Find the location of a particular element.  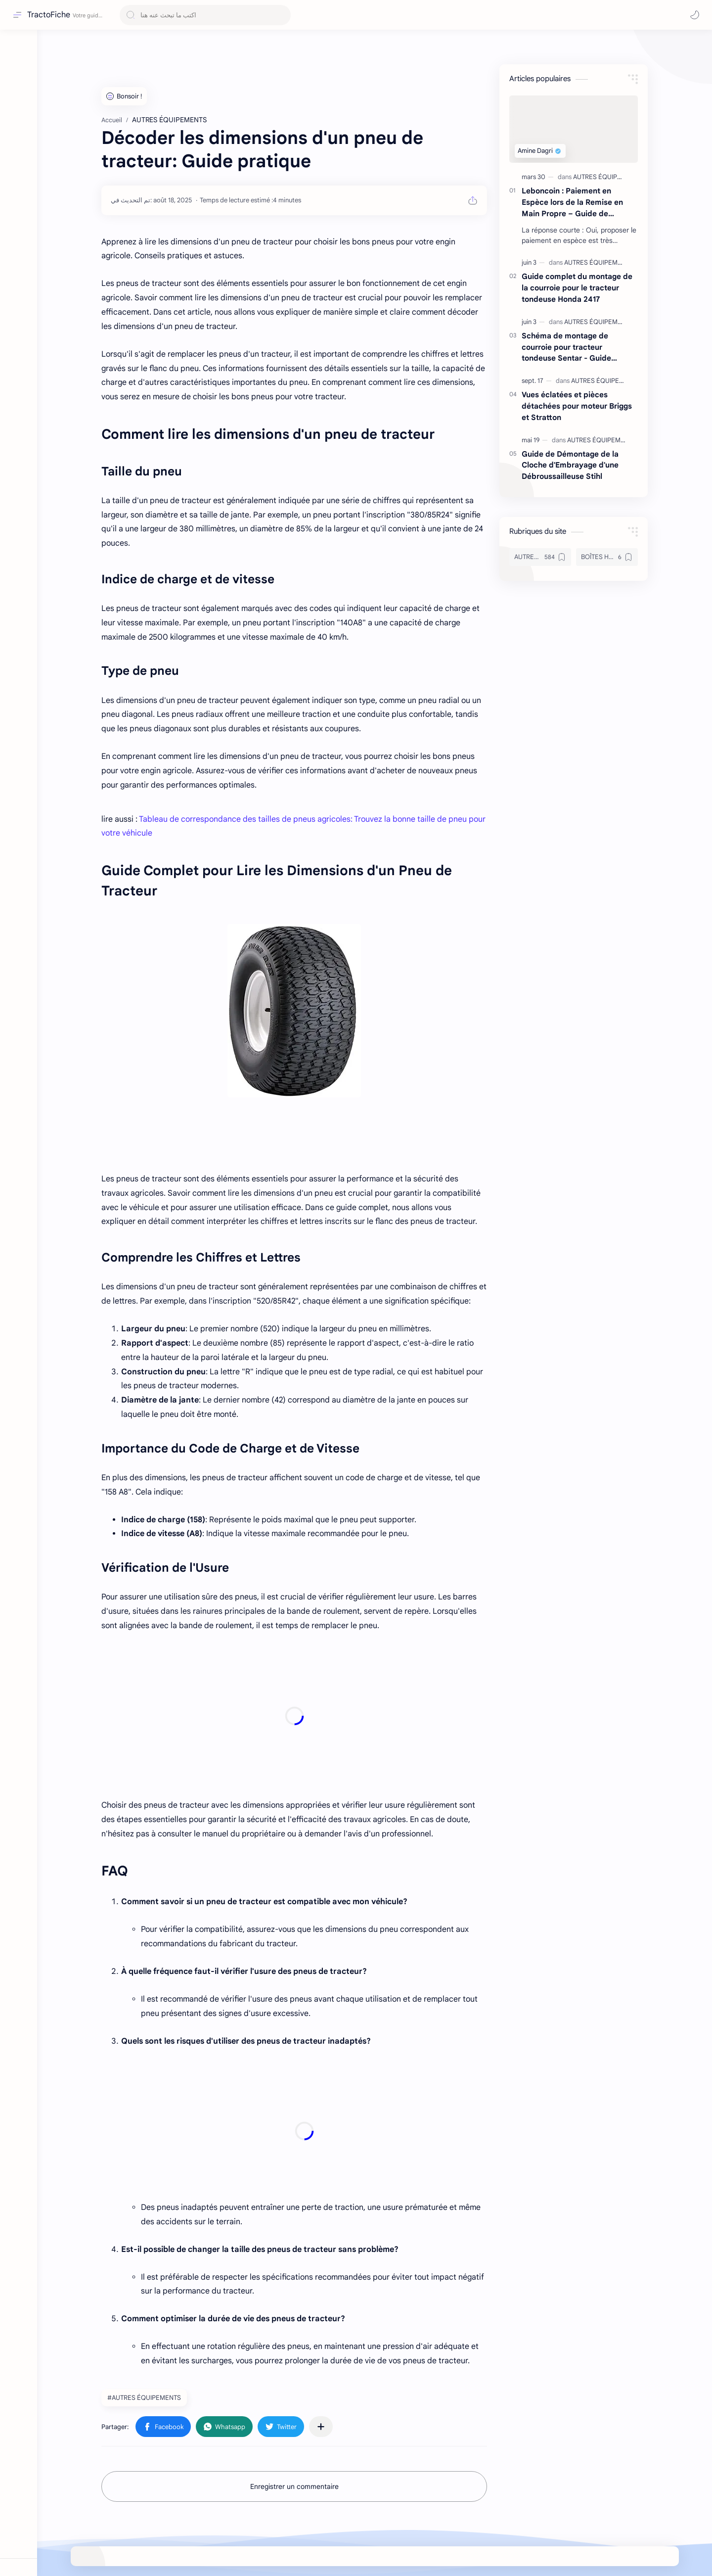

Schéma de montage de courroie pour tracteur tondeuse Sentar - Guide complet is located at coordinates (566, 347).